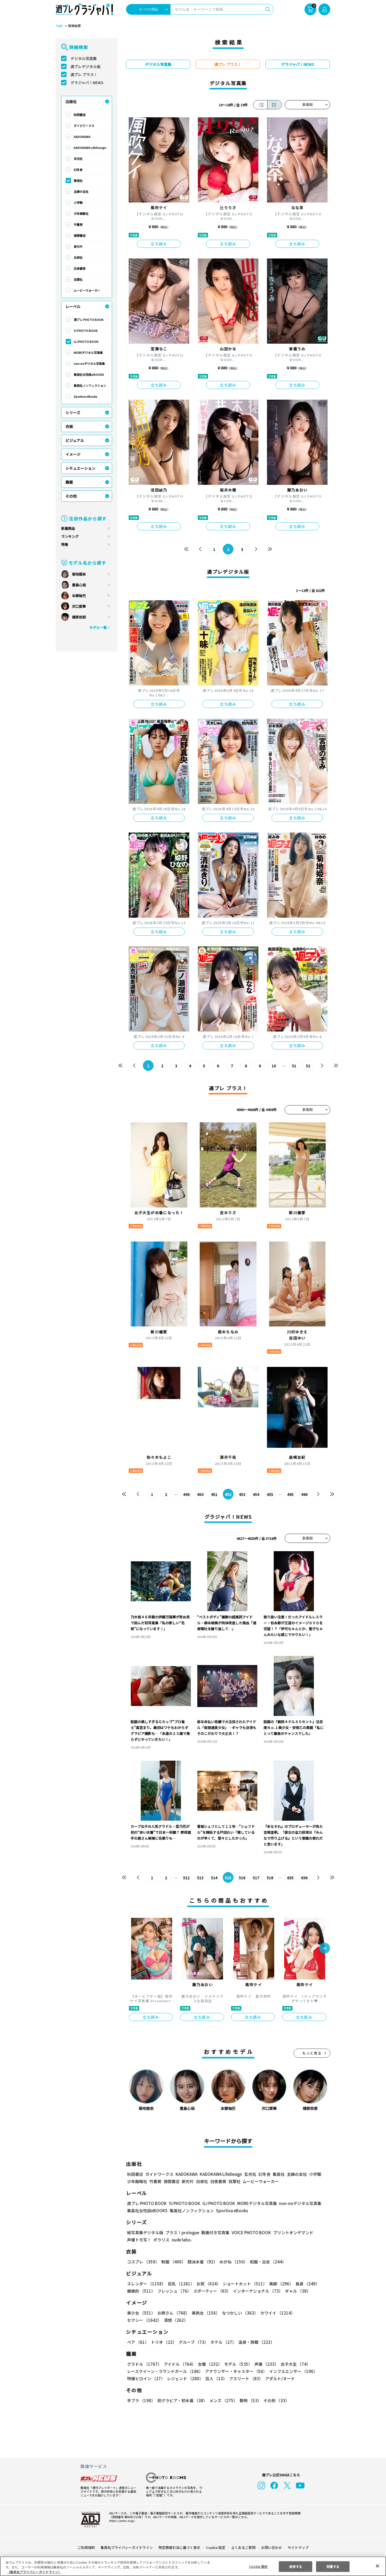  I want to click on 幻冬舎, so click(78, 169).